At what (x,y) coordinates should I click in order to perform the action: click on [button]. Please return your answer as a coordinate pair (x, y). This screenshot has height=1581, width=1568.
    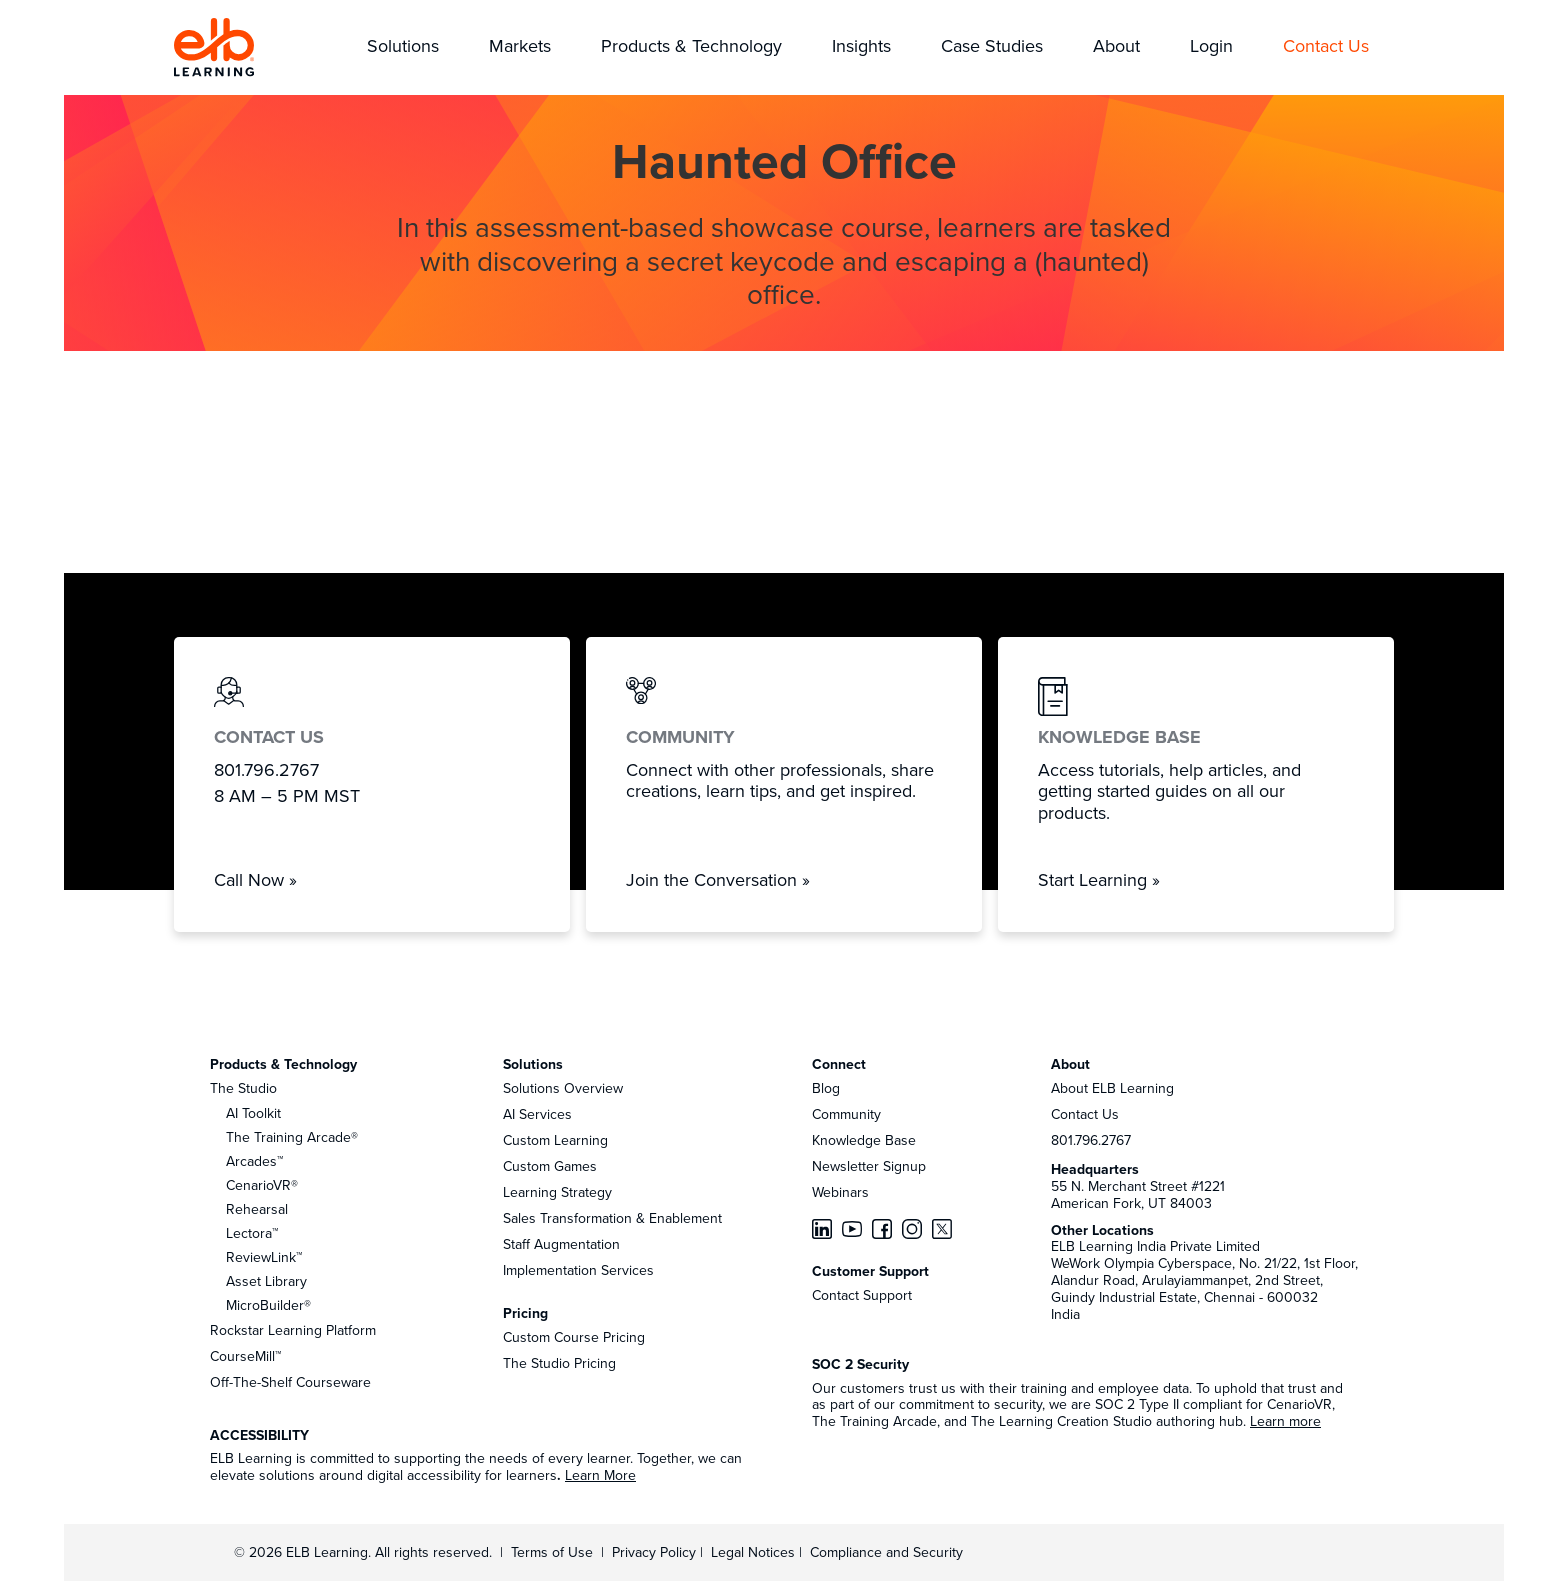
    Looking at the image, I should click on (403, 47).